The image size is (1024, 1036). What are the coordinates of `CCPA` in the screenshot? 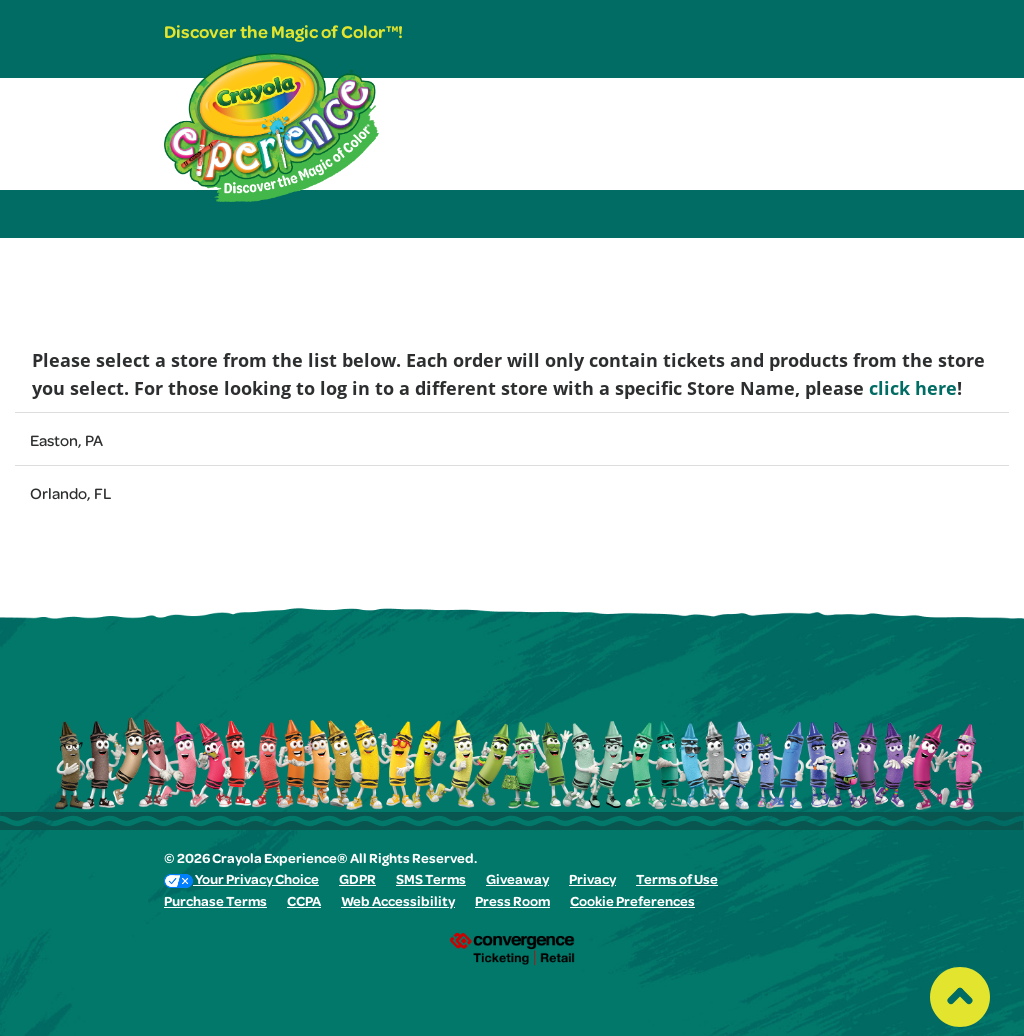 It's located at (304, 903).